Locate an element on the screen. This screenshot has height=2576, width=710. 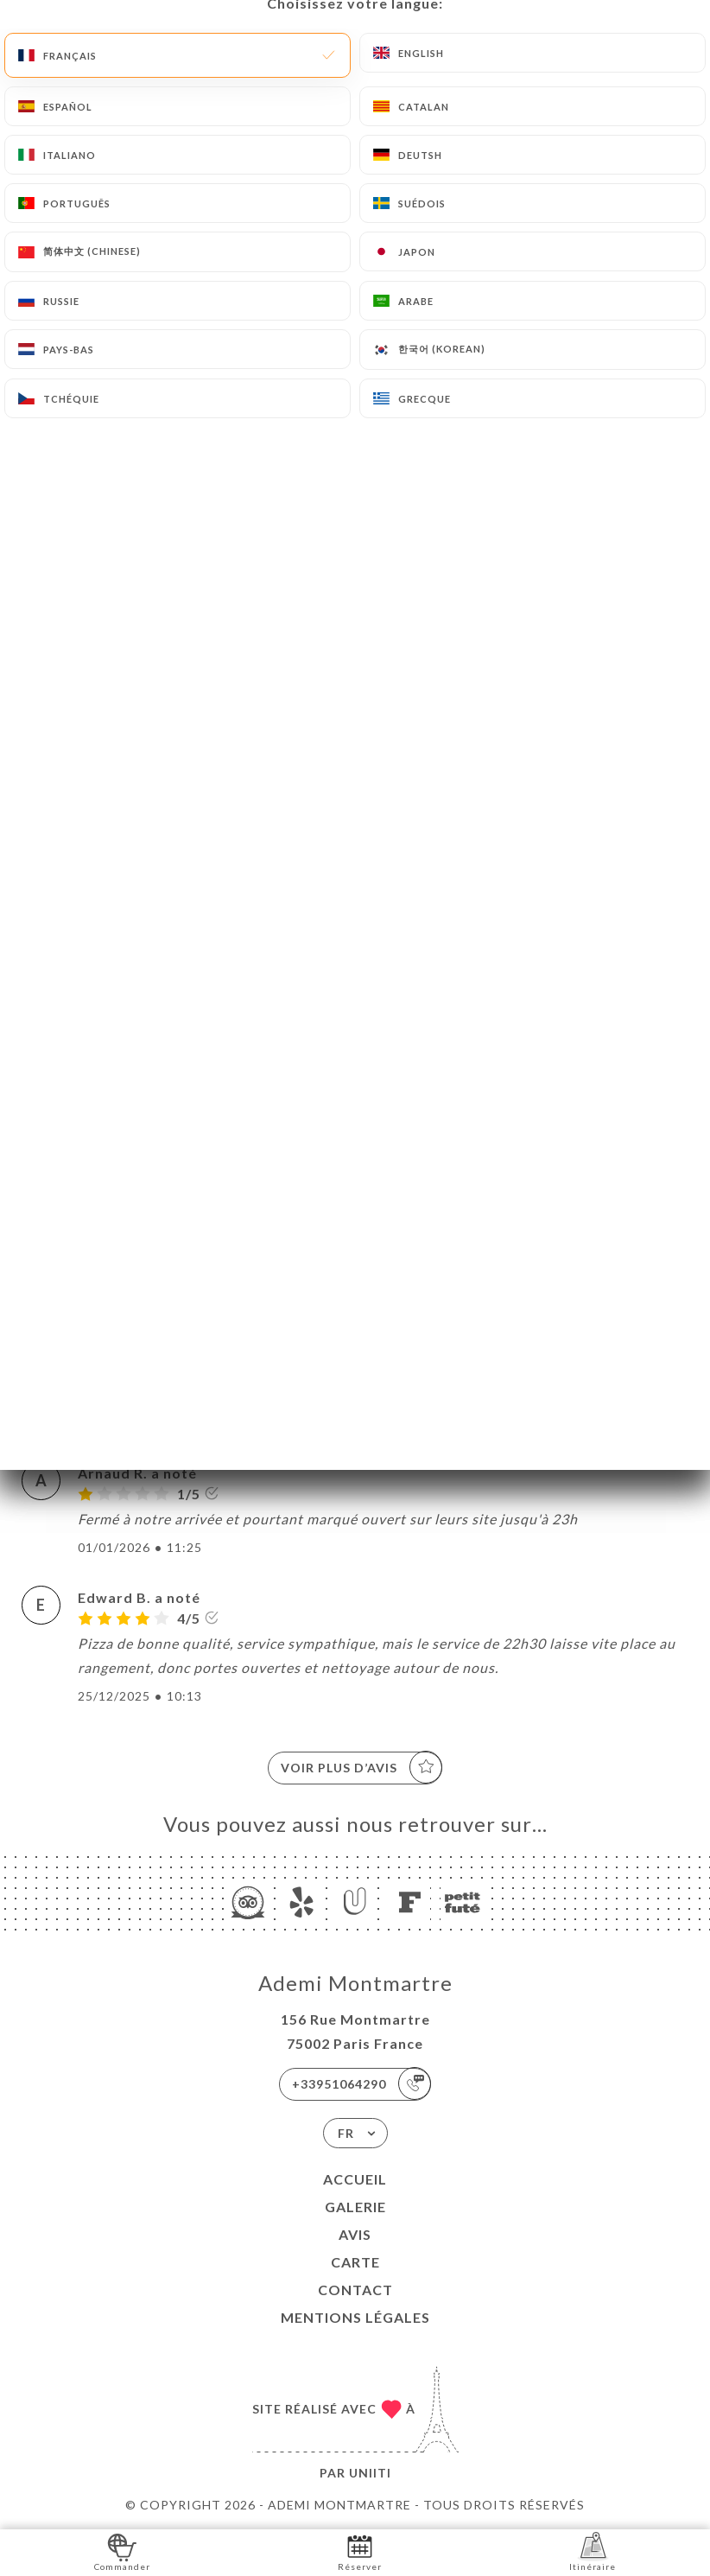
Carte is located at coordinates (355, 2262).